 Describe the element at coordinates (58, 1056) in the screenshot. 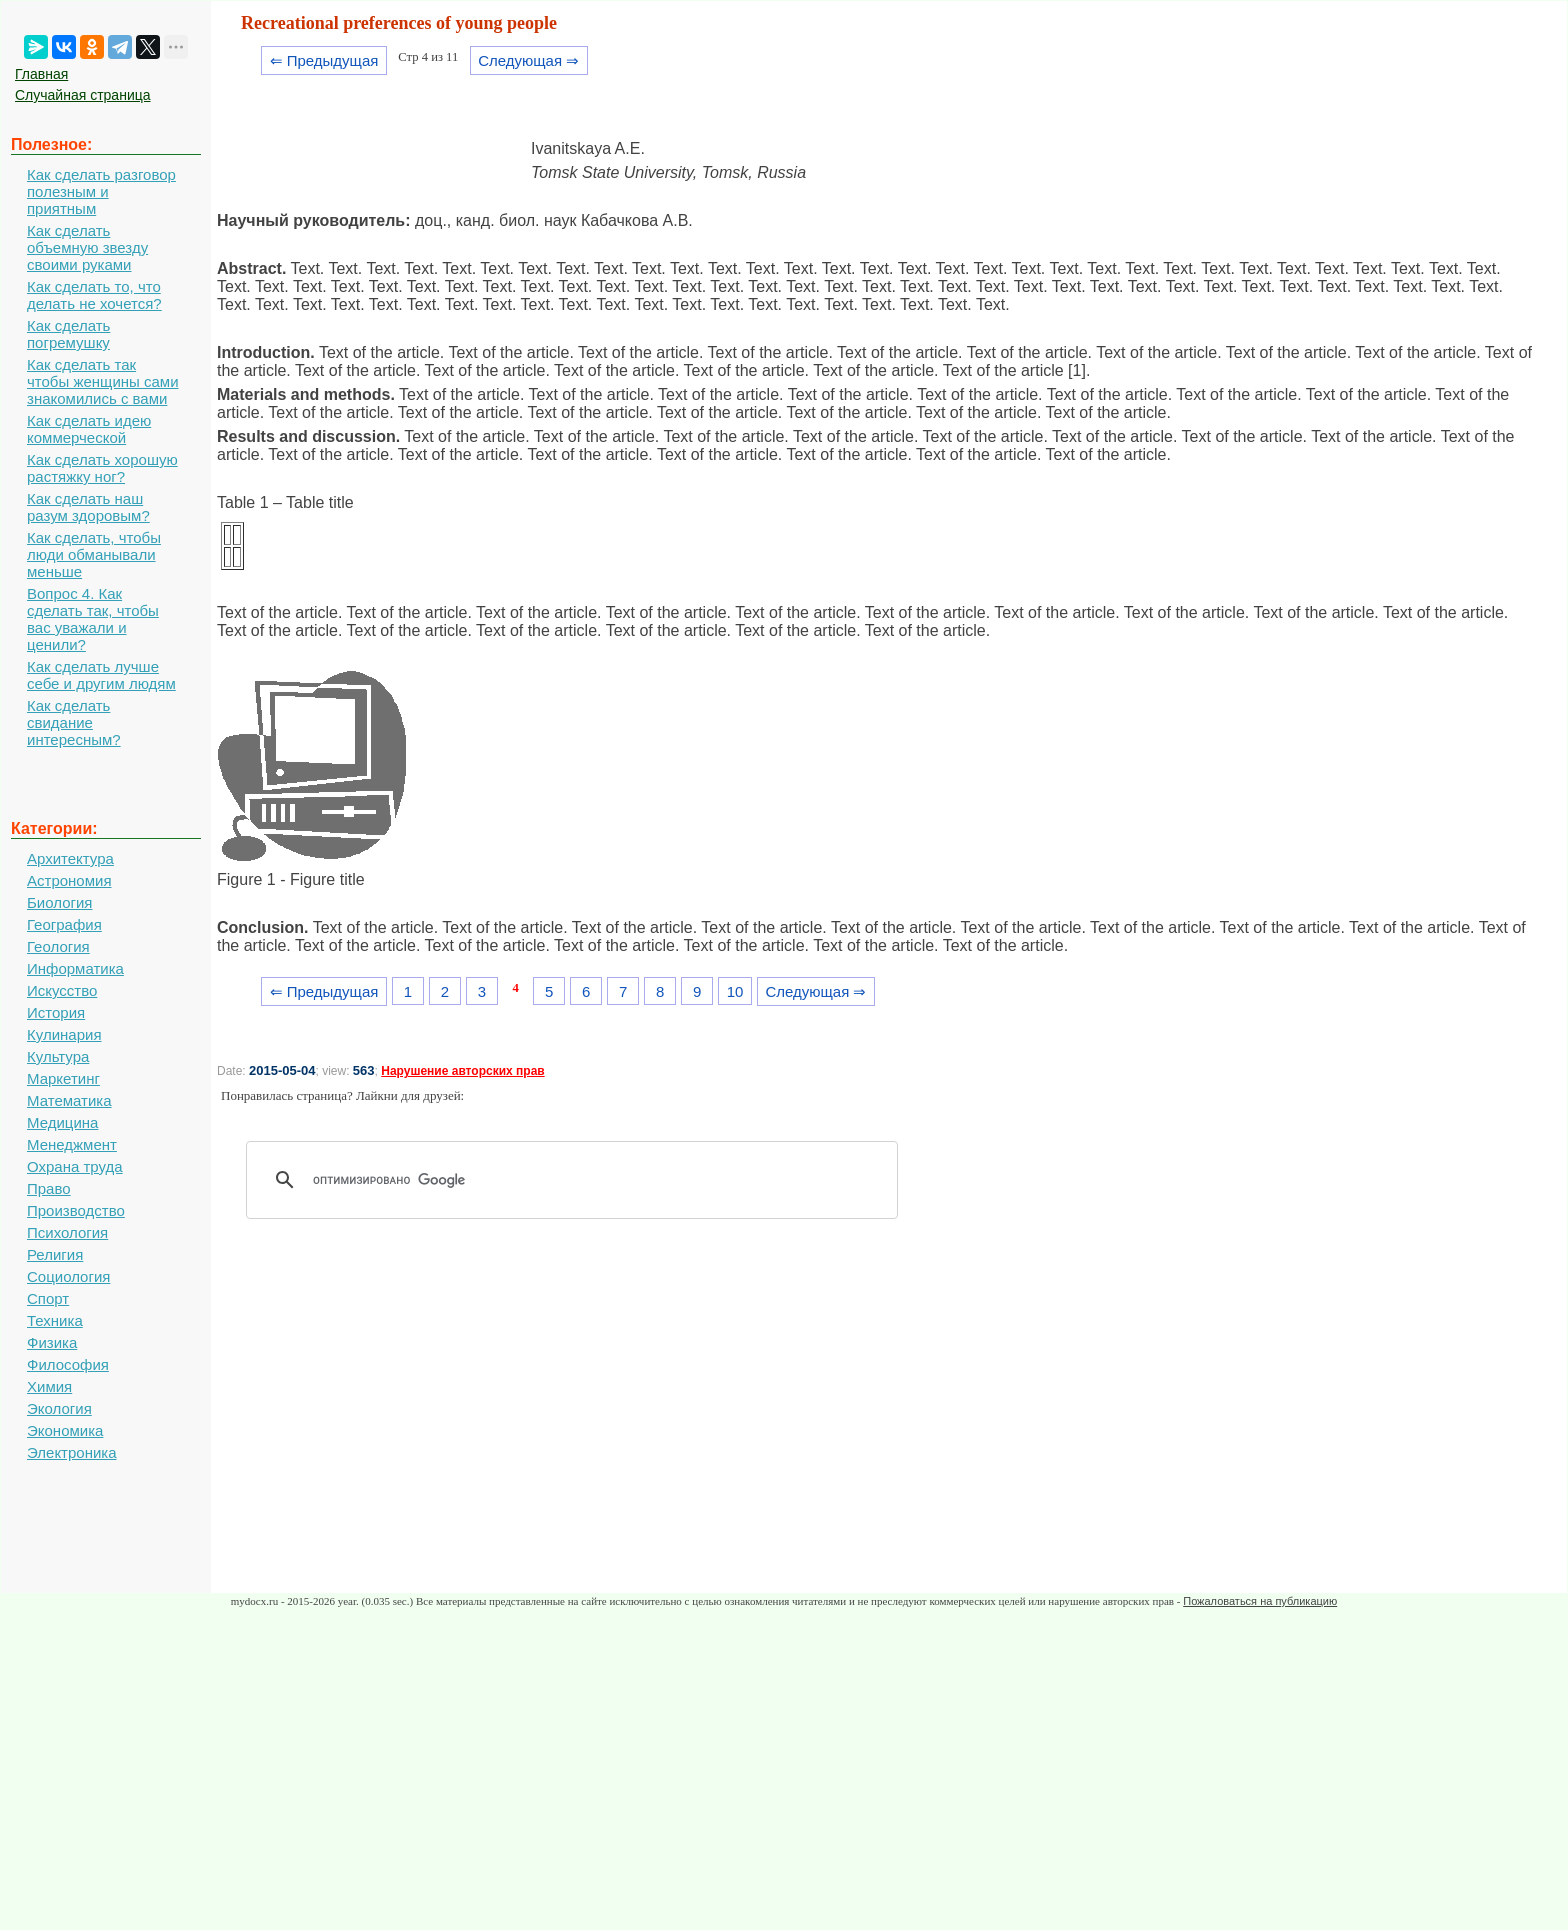

I see `Культура` at that location.